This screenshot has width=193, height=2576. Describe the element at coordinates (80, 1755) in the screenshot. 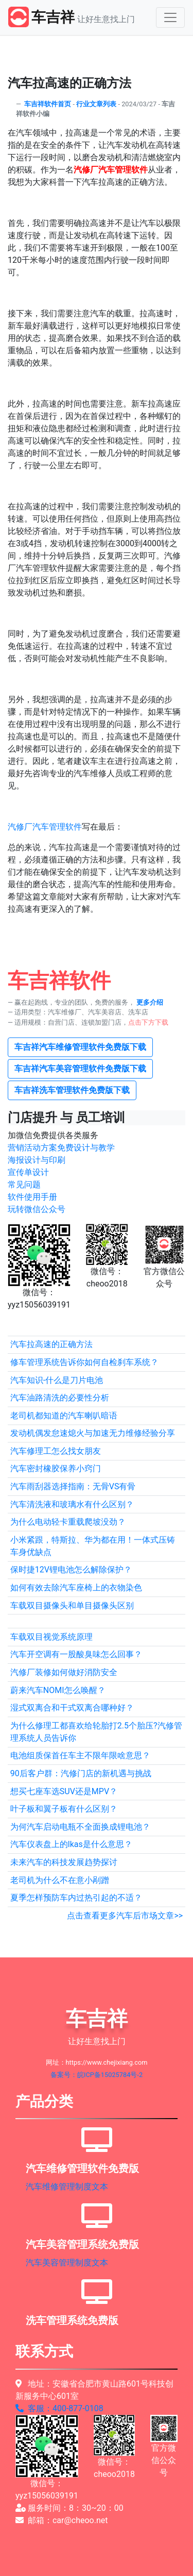

I see `电池组质保首任车主不限年限啥意思？` at that location.